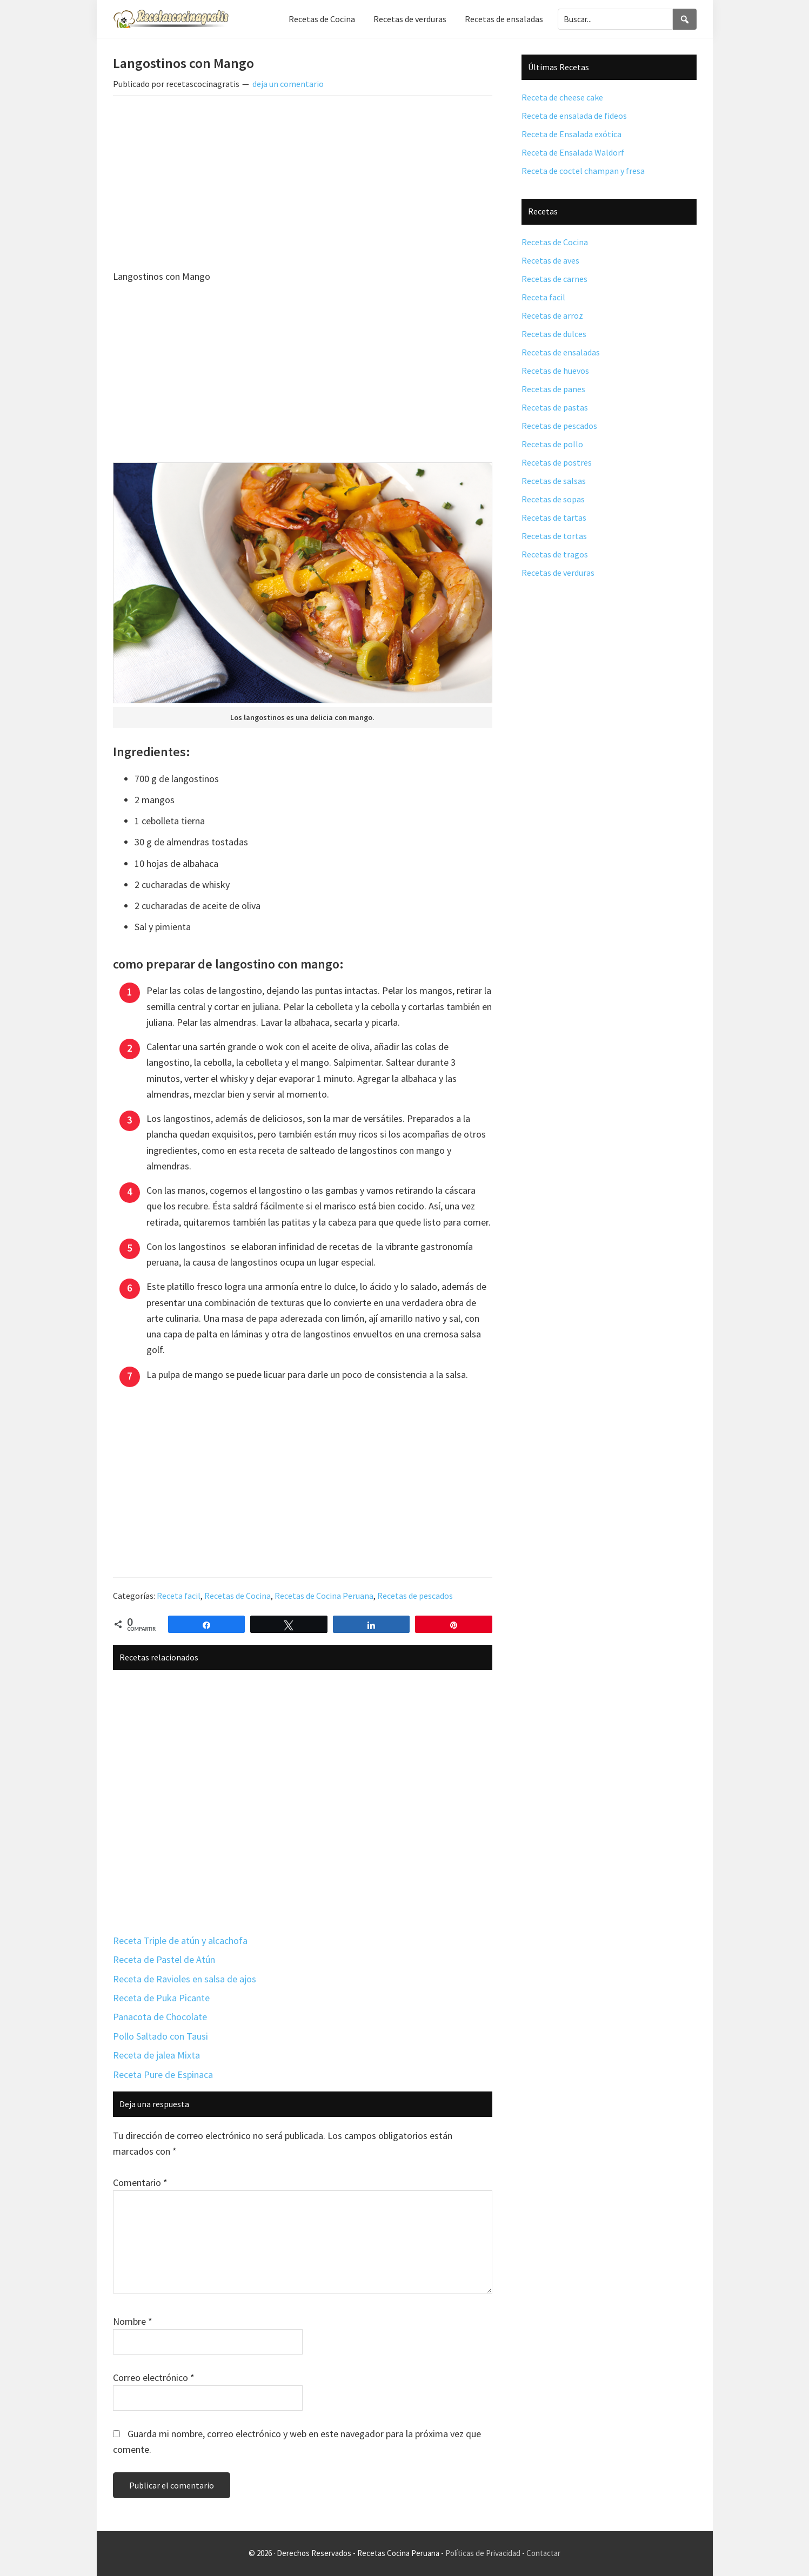 The height and width of the screenshot is (2576, 809). What do you see at coordinates (160, 2036) in the screenshot?
I see `Pollo Saltado con Tausi` at bounding box center [160, 2036].